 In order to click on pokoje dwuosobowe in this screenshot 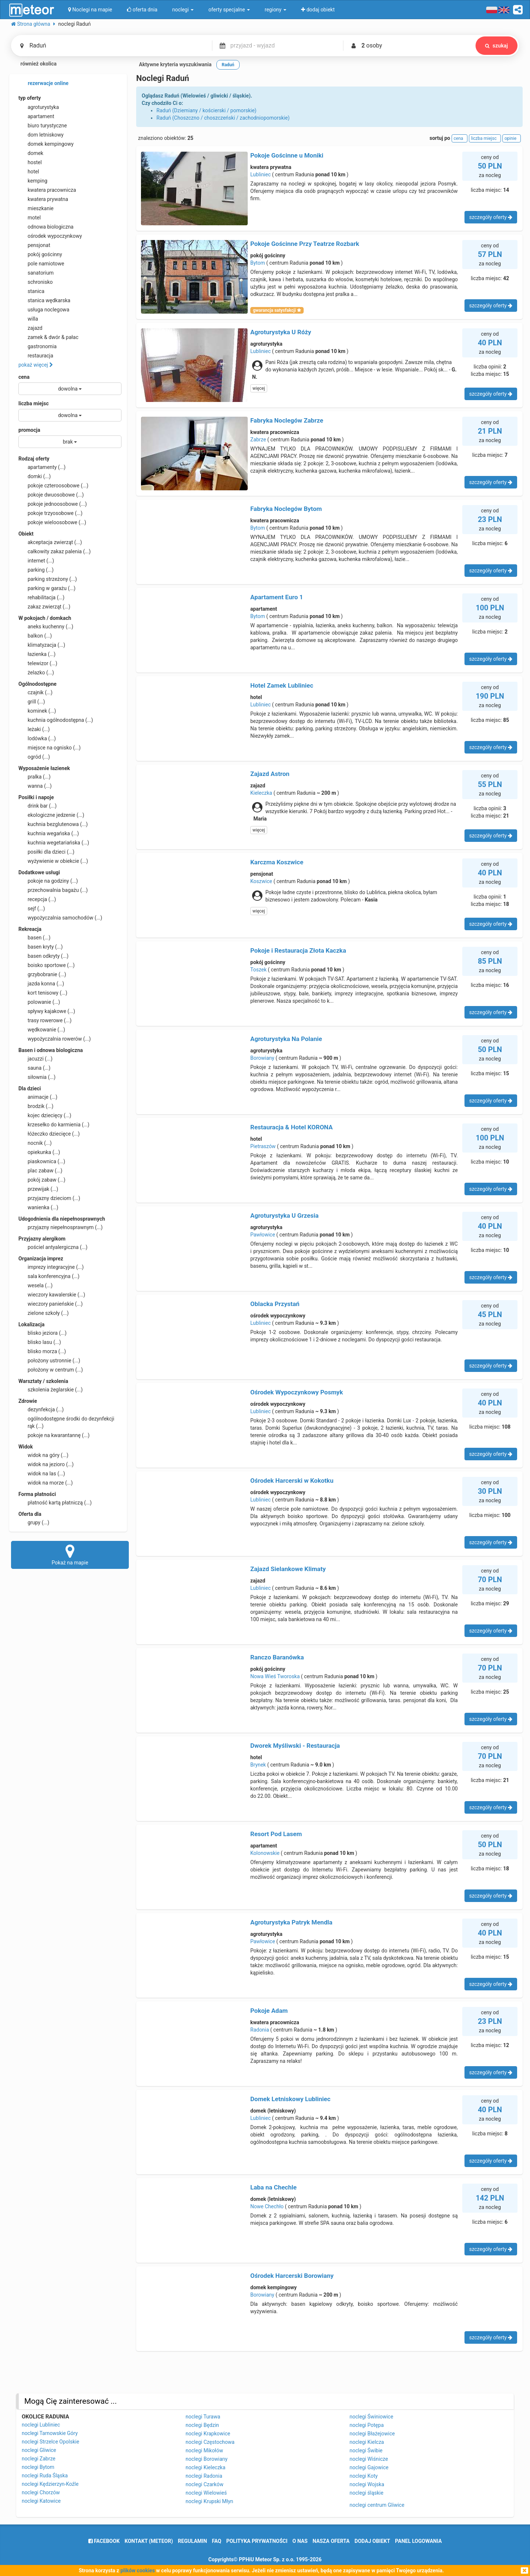, I will do `click(51, 494)`.